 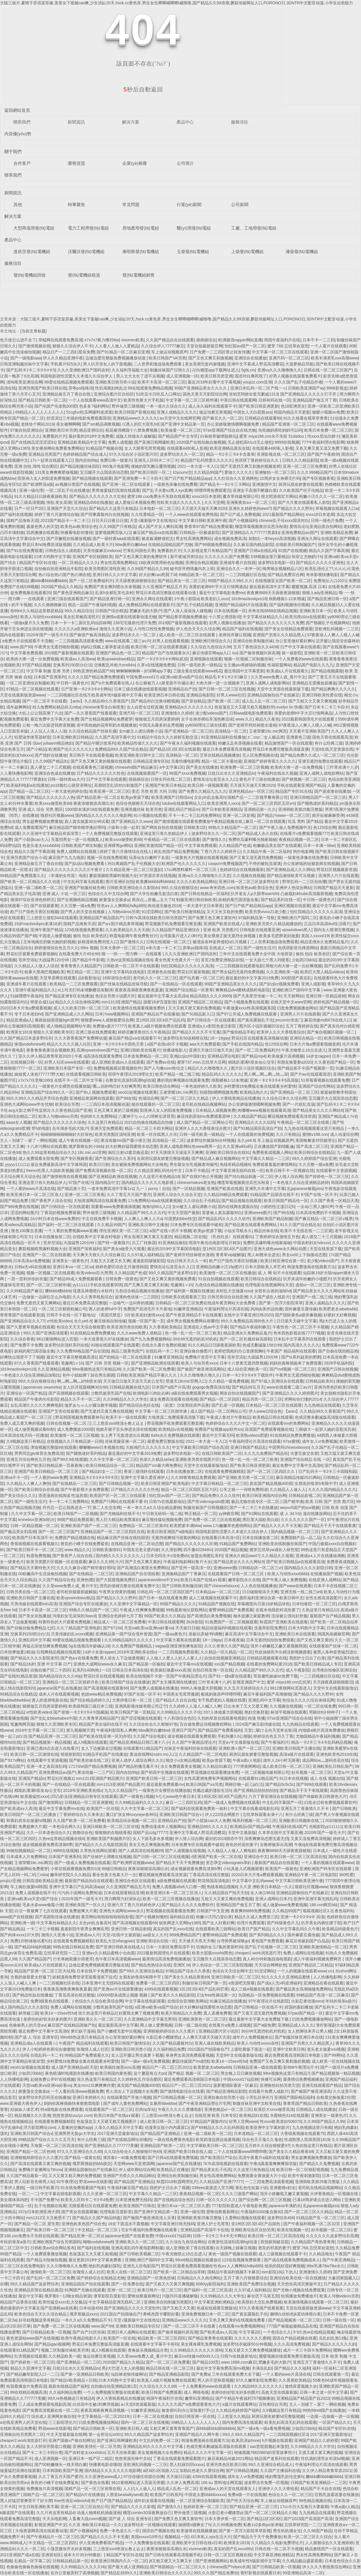 I want to click on 亚洲天堂免费观看, so click(x=106, y=1128).